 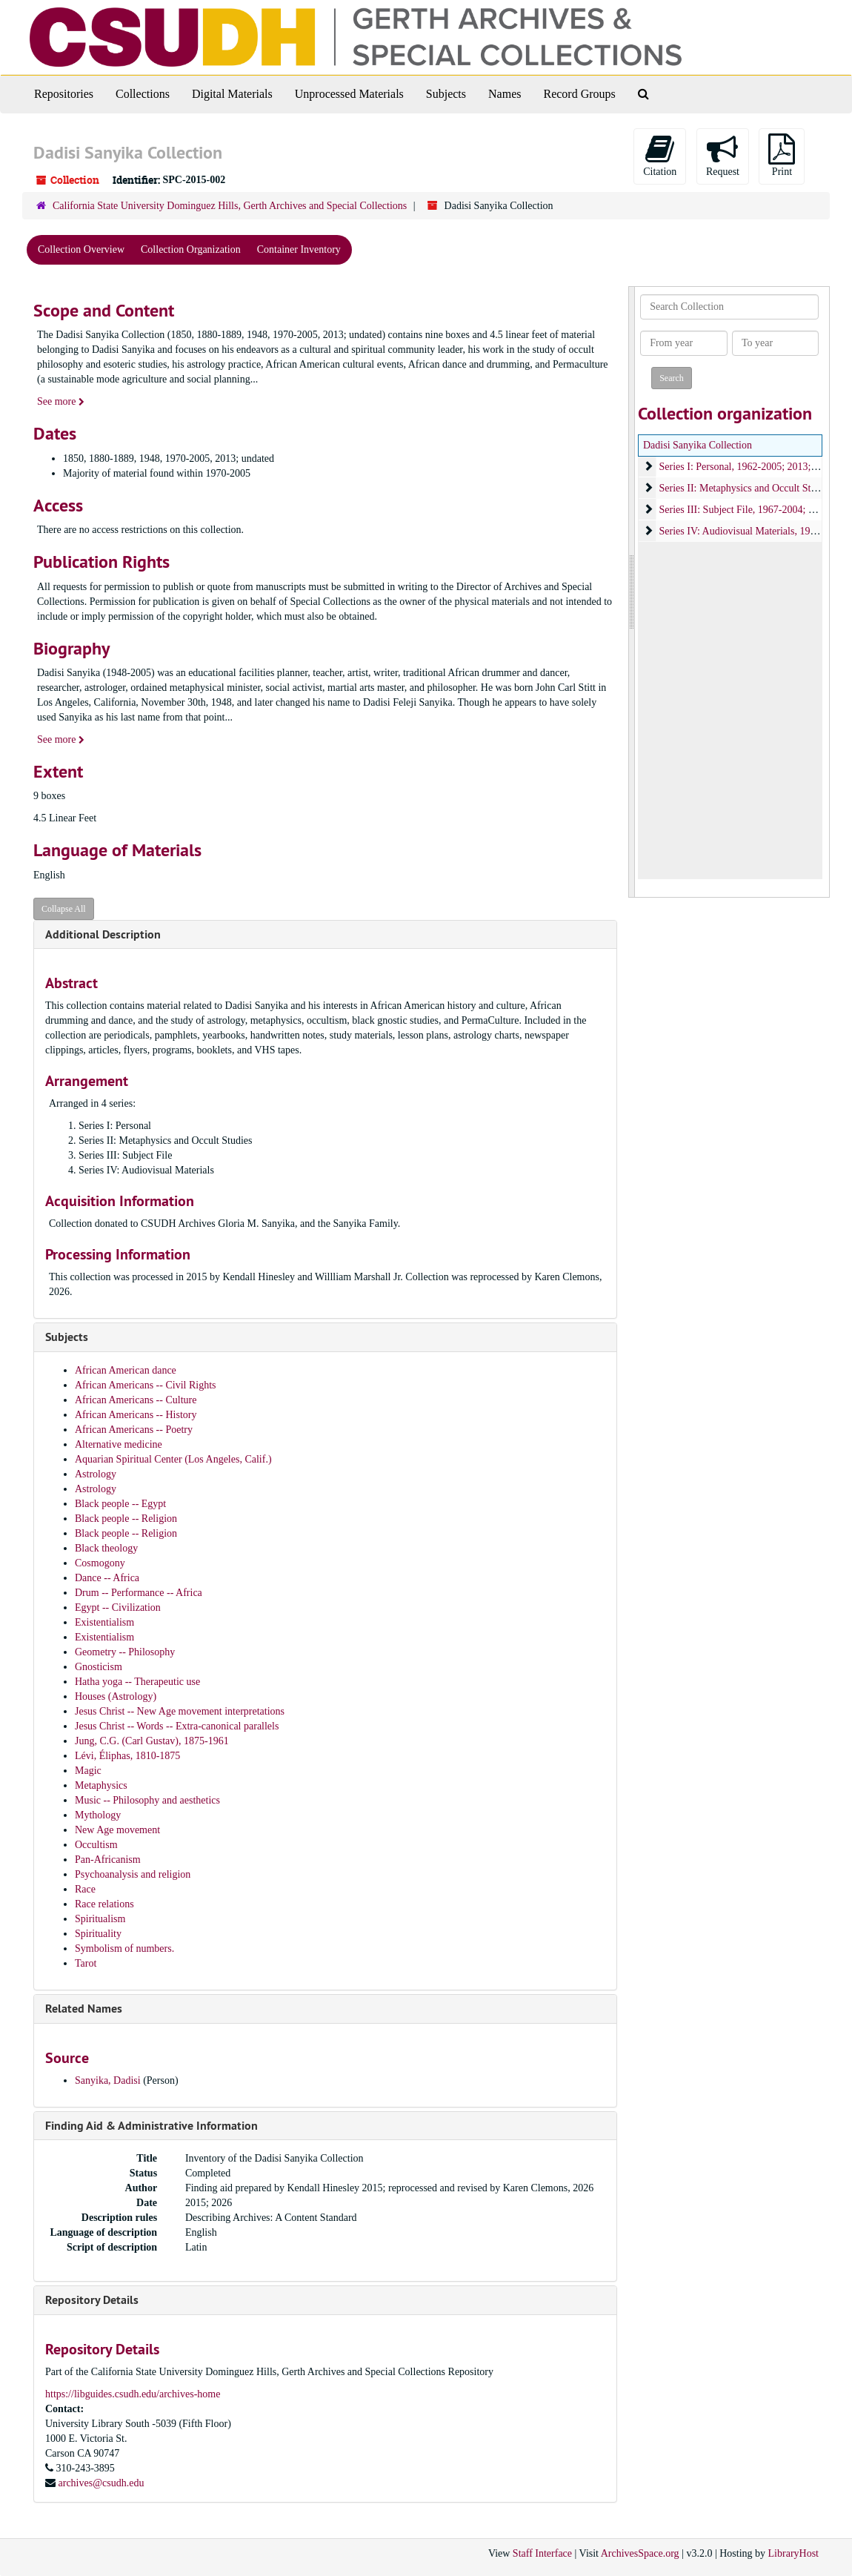 What do you see at coordinates (104, 1622) in the screenshot?
I see `Existentialism` at bounding box center [104, 1622].